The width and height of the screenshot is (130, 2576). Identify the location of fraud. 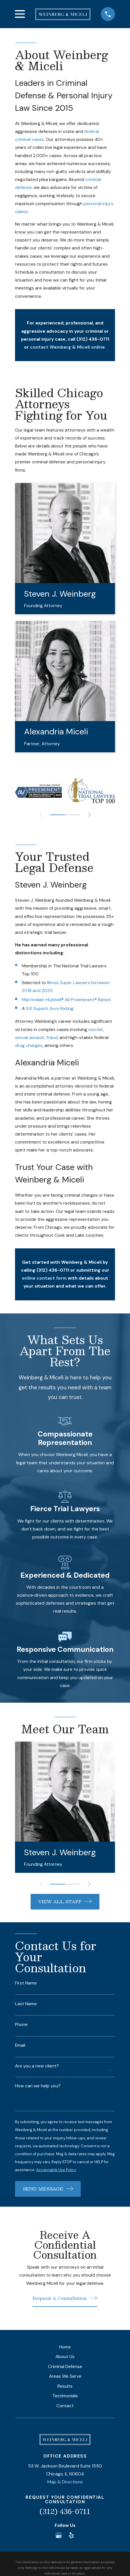
(51, 1037).